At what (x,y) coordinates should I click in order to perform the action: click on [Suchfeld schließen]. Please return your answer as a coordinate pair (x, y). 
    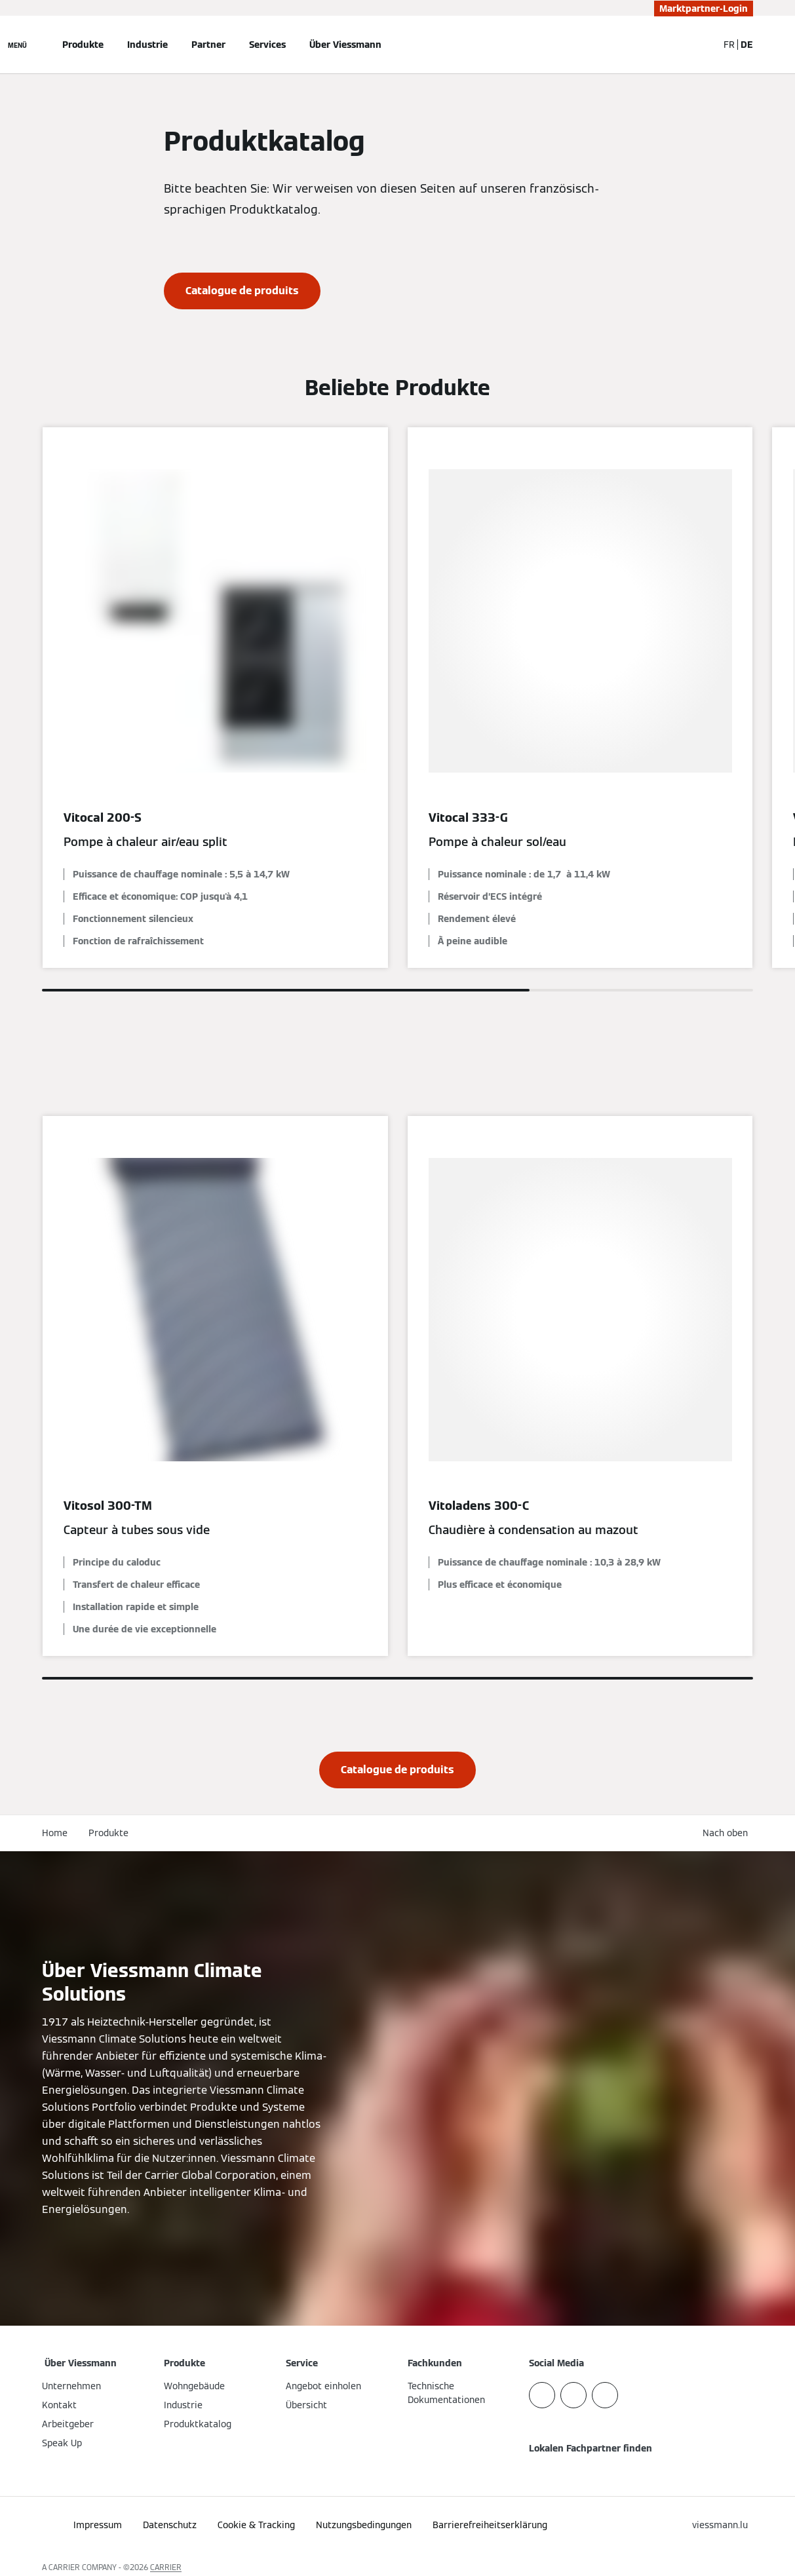
    Looking at the image, I should click on (701, 44).